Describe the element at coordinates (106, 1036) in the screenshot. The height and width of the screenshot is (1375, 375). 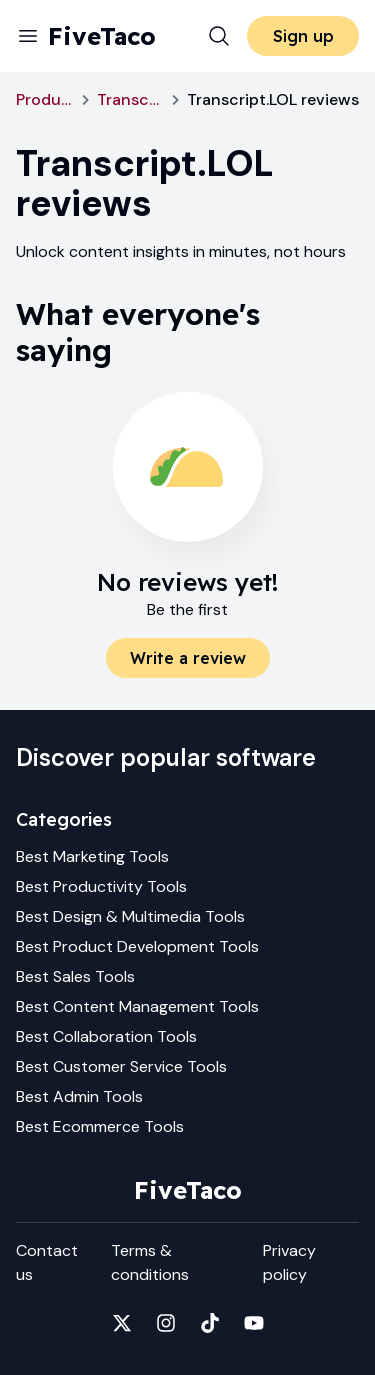
I see `Best Collaboration Tools` at that location.